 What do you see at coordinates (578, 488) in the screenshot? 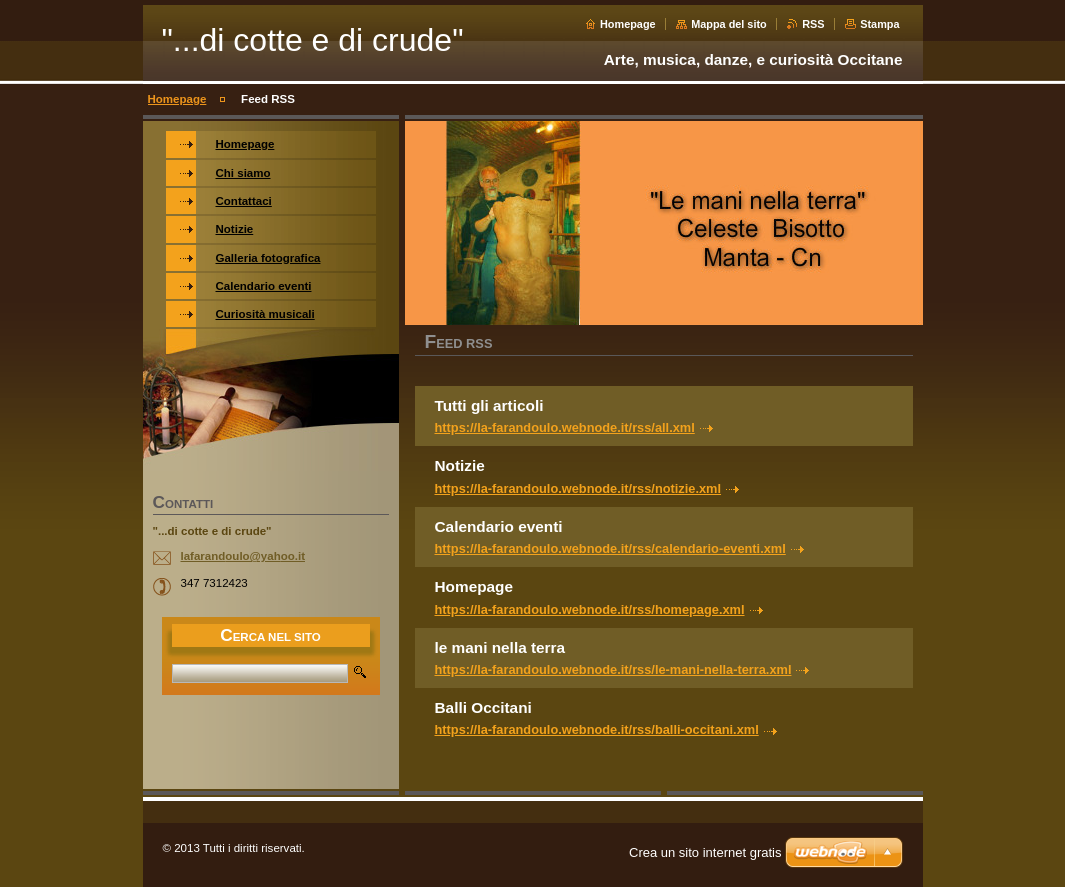
I see `https://la-farandoulo.webnode.it/rss/notizie.xml` at bounding box center [578, 488].